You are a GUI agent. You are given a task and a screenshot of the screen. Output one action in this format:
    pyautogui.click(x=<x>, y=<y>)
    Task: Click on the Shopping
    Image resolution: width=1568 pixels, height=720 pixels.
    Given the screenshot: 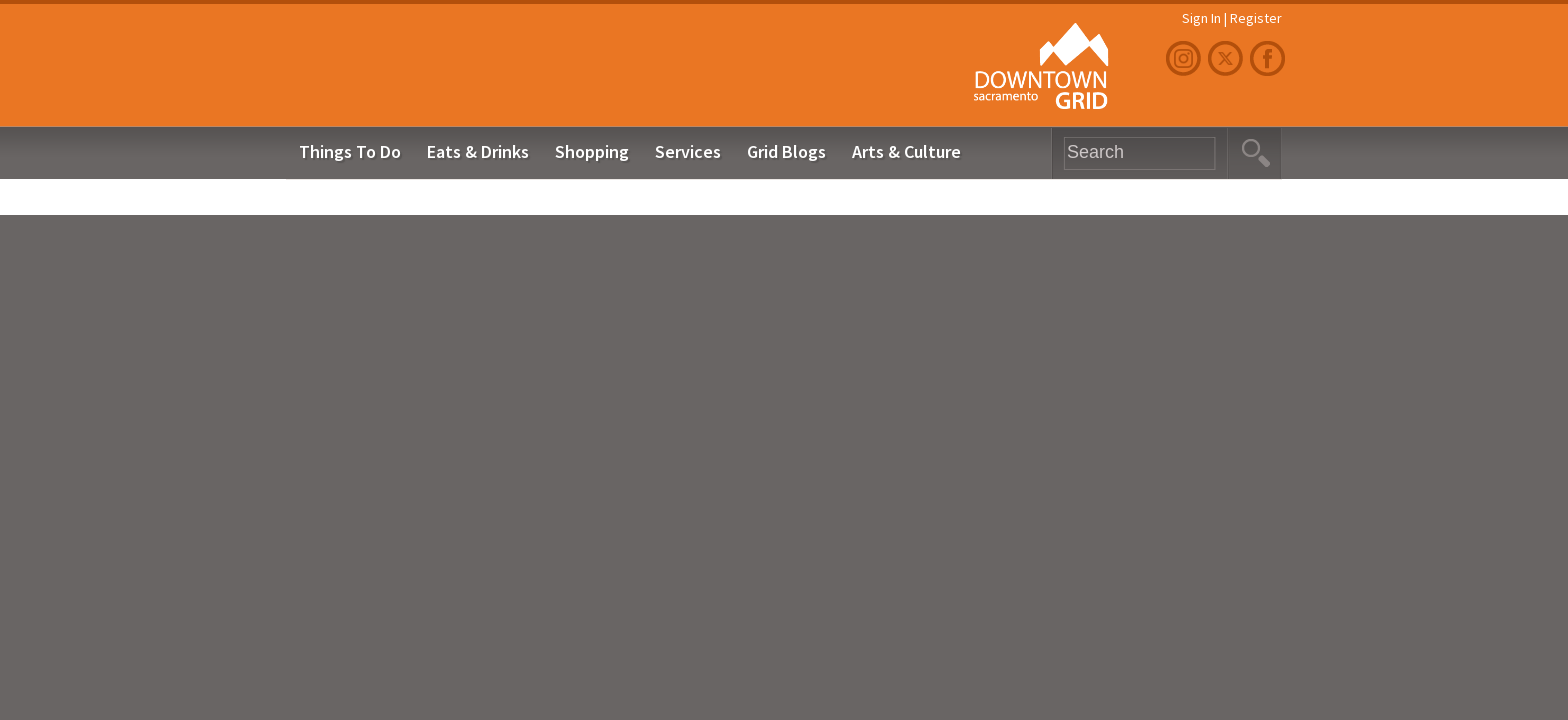 What is the action you would take?
    pyautogui.click(x=592, y=151)
    